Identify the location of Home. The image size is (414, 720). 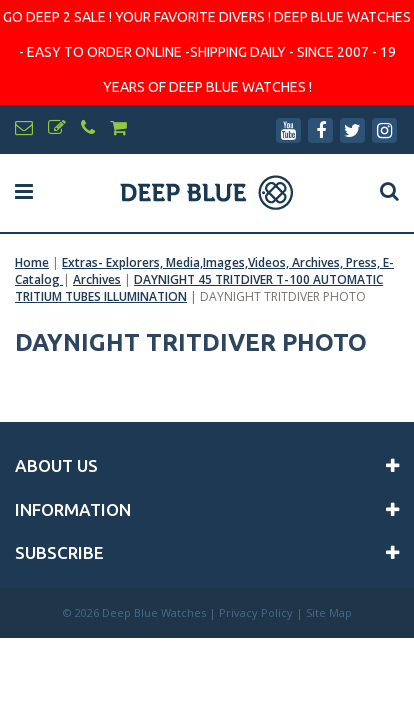
(32, 262).